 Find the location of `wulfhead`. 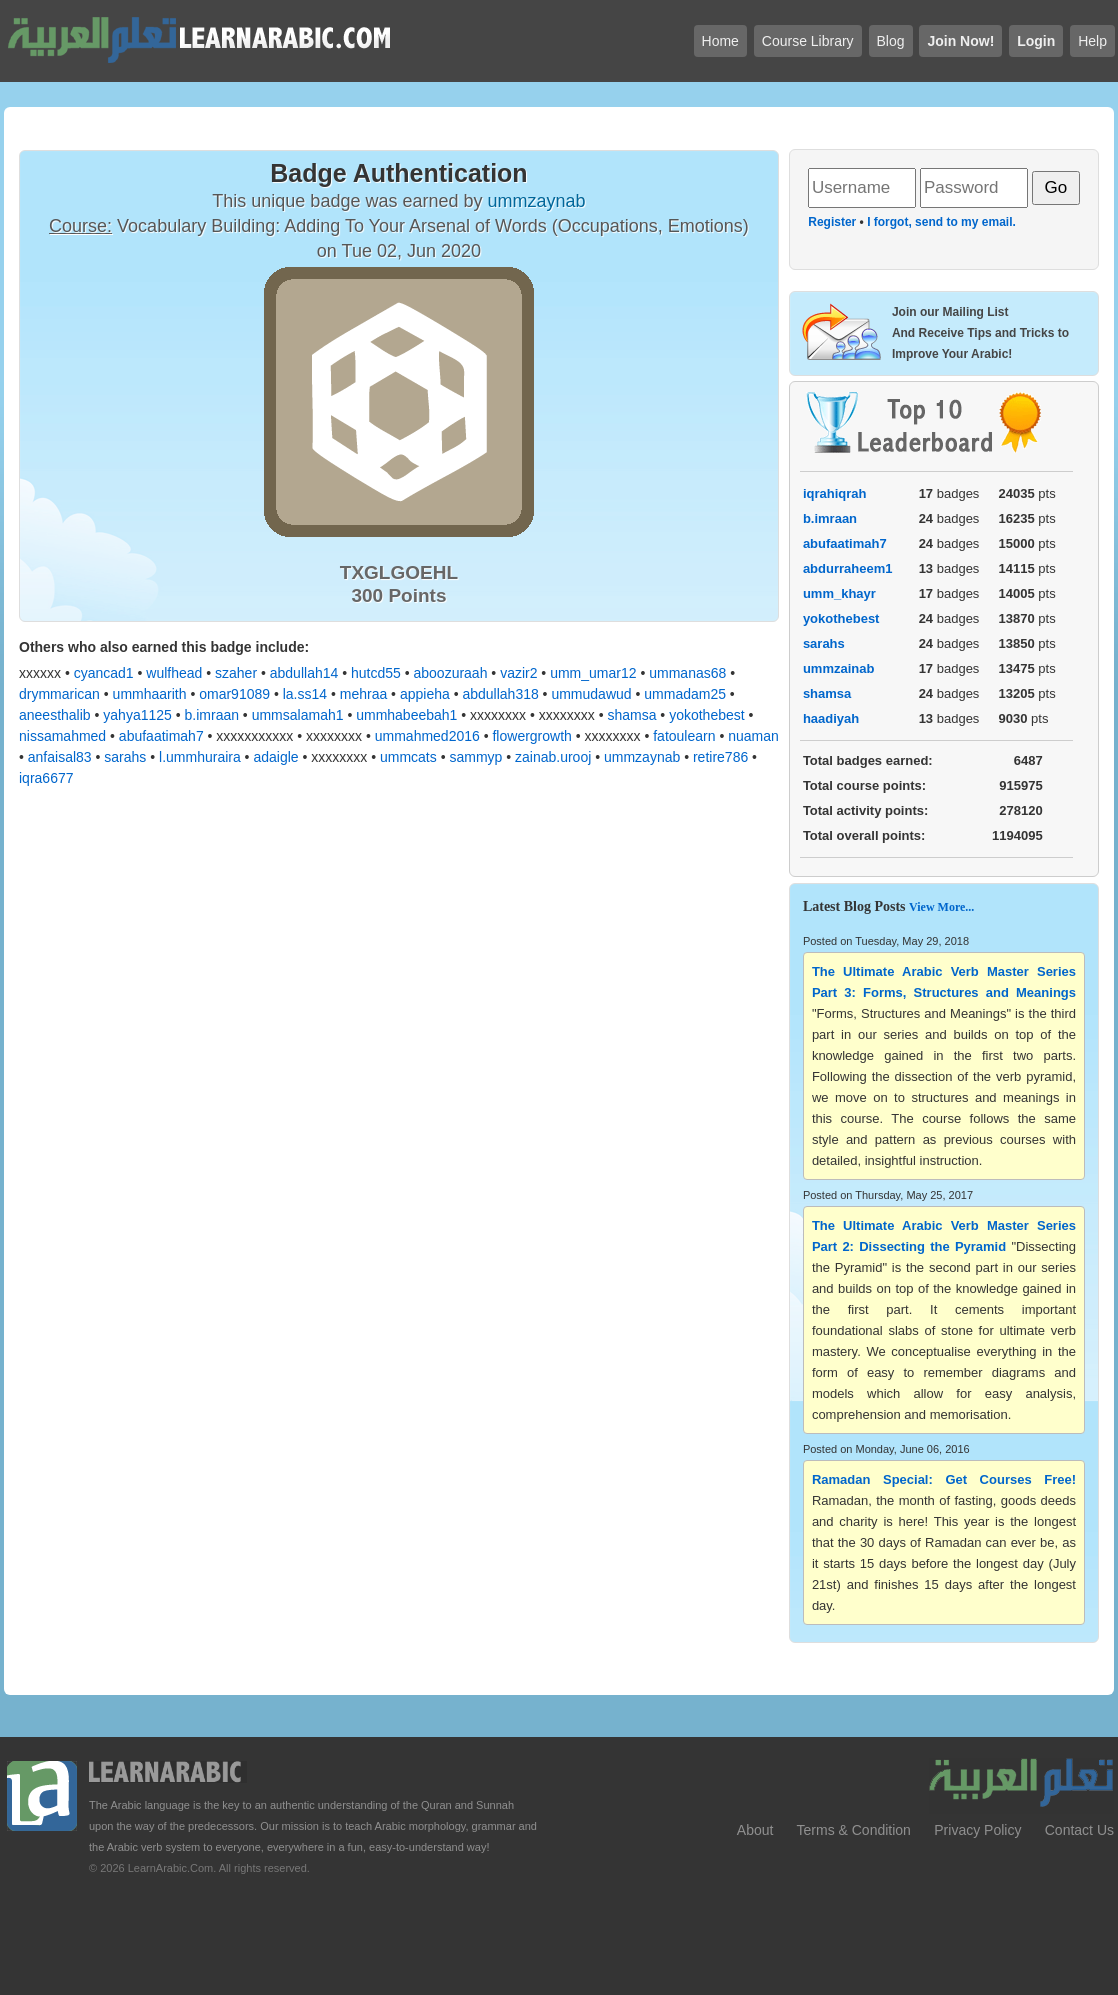

wulfhead is located at coordinates (174, 673).